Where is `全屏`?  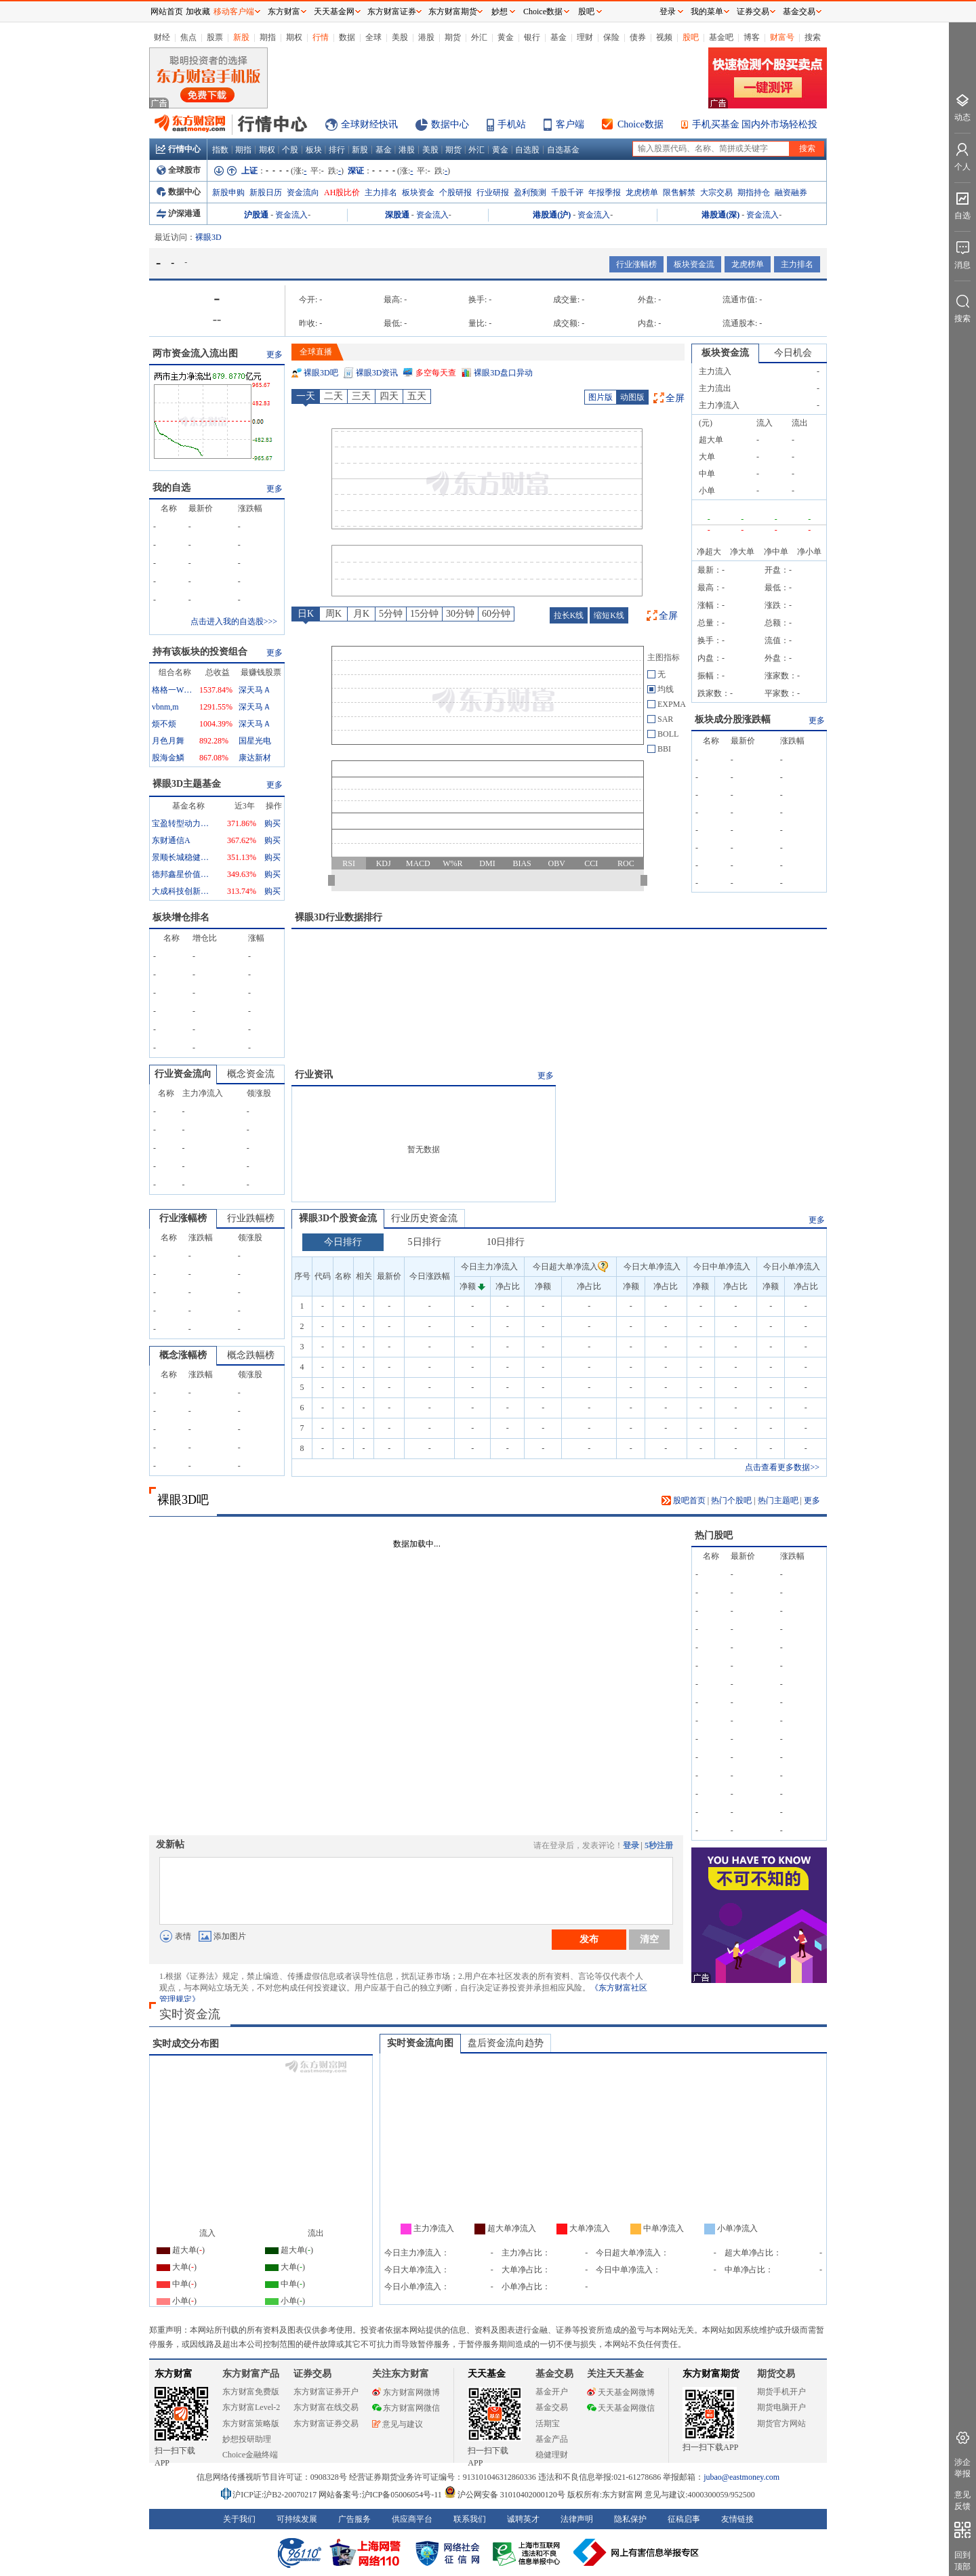 全屏 is located at coordinates (675, 398).